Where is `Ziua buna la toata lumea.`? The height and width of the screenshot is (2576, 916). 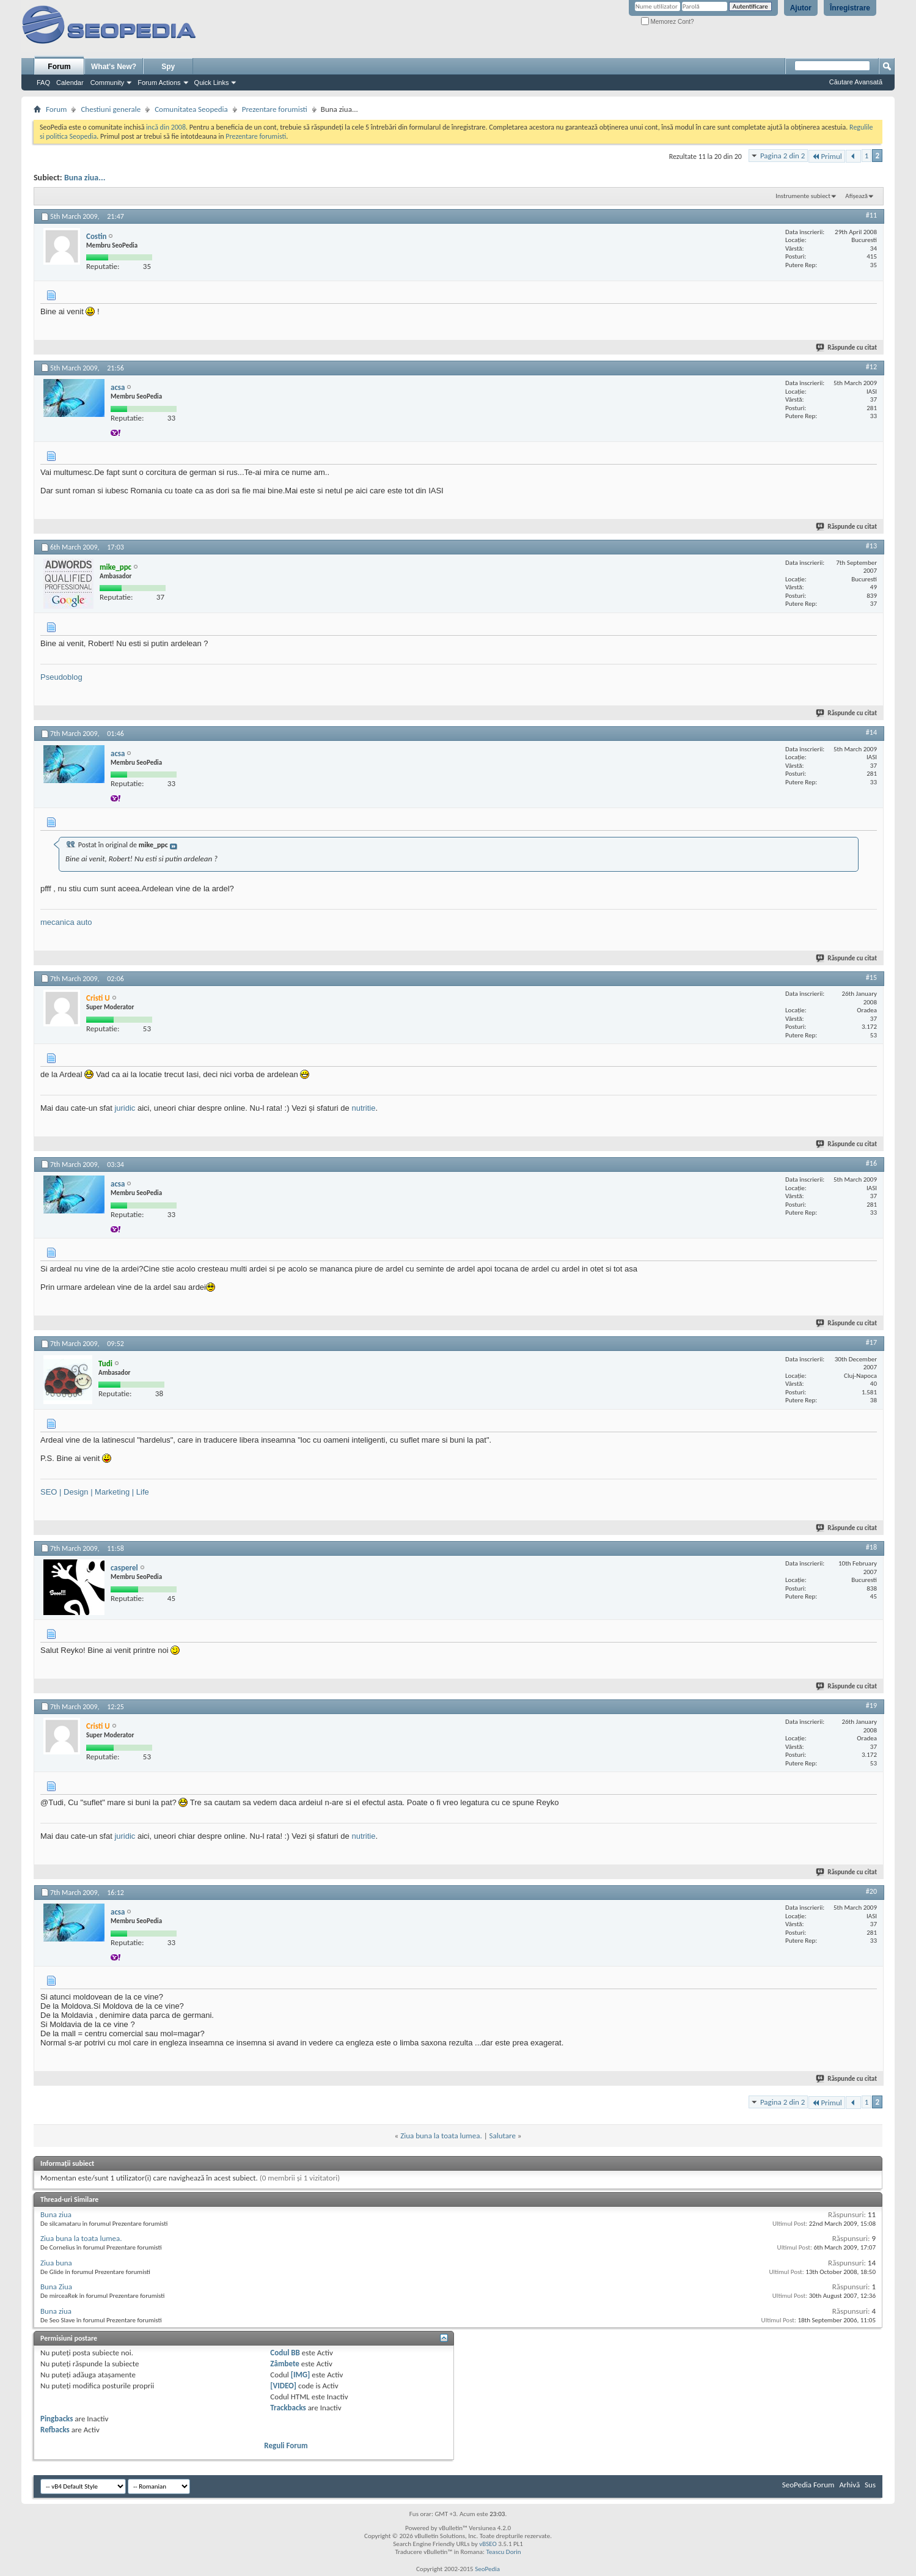
Ziua buna la toata lumea. is located at coordinates (441, 2135).